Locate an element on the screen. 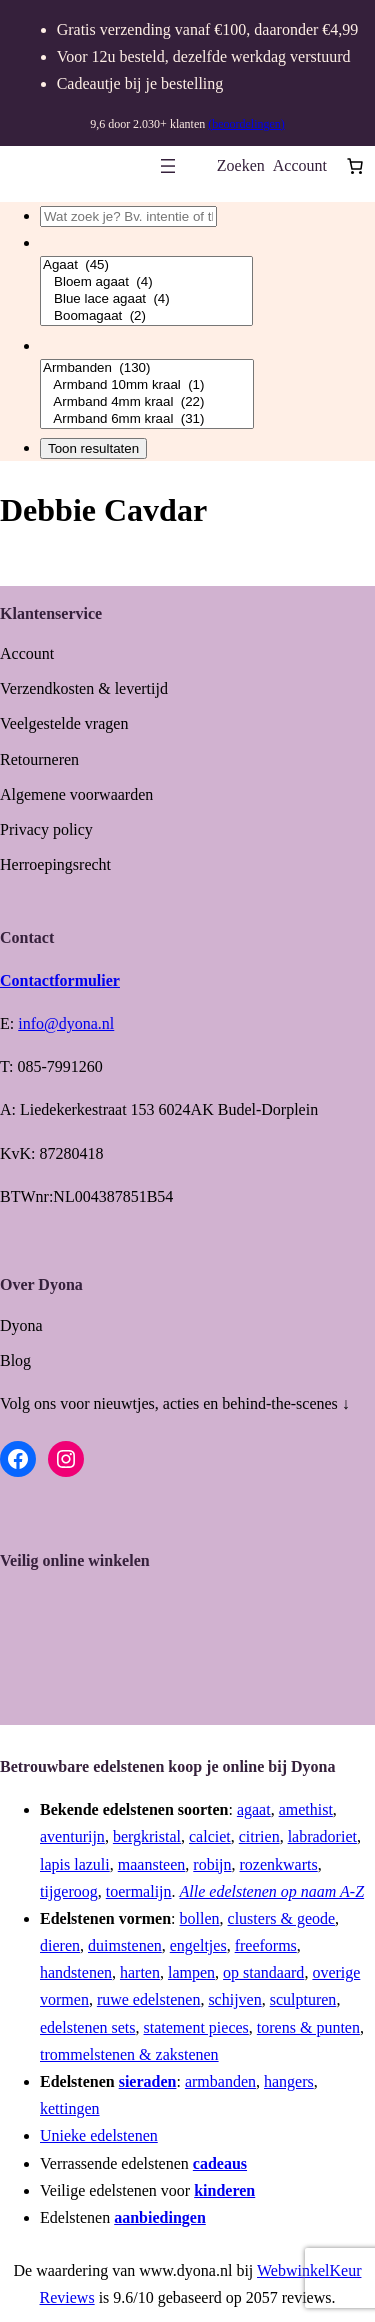 The image size is (375, 2322). toermalijn is located at coordinates (139, 1891).